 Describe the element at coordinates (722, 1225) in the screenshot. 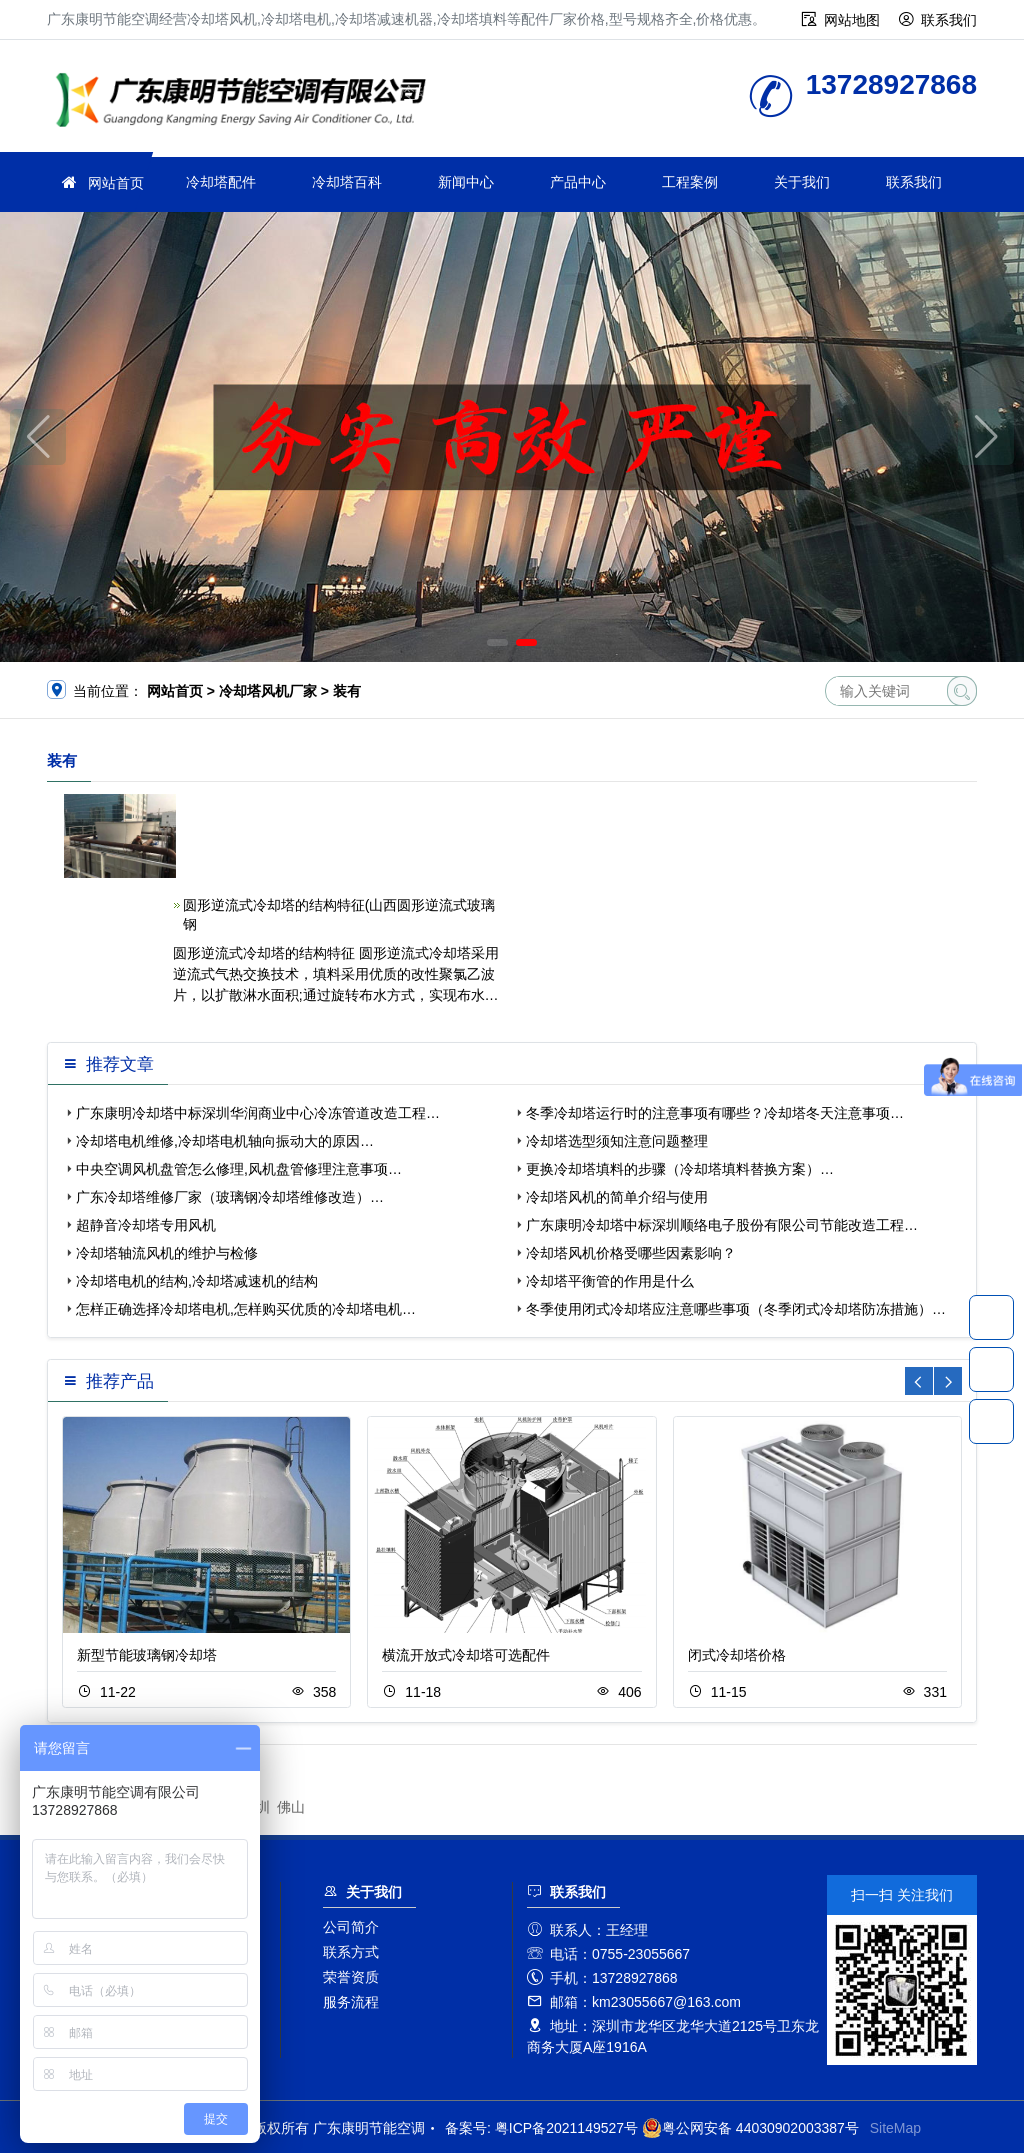

I see `广东康明冷却塔中标深圳顺络电子股份有限公司节能改造工程…` at that location.